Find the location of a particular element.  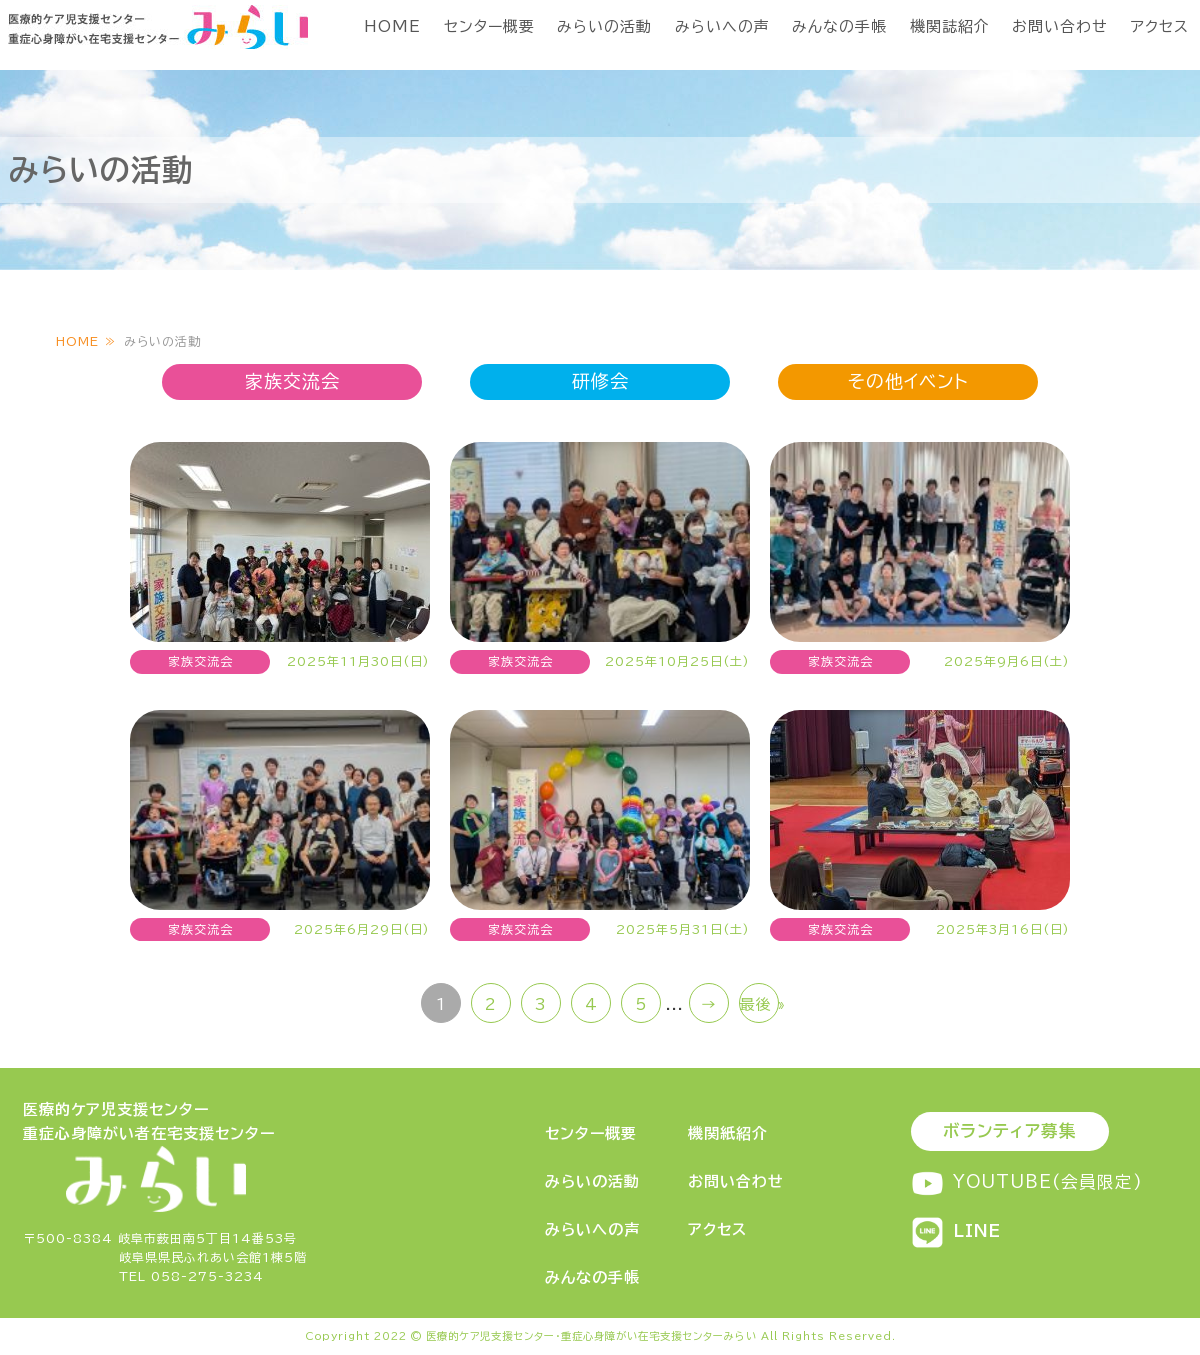

機関誌紹介 is located at coordinates (950, 26).